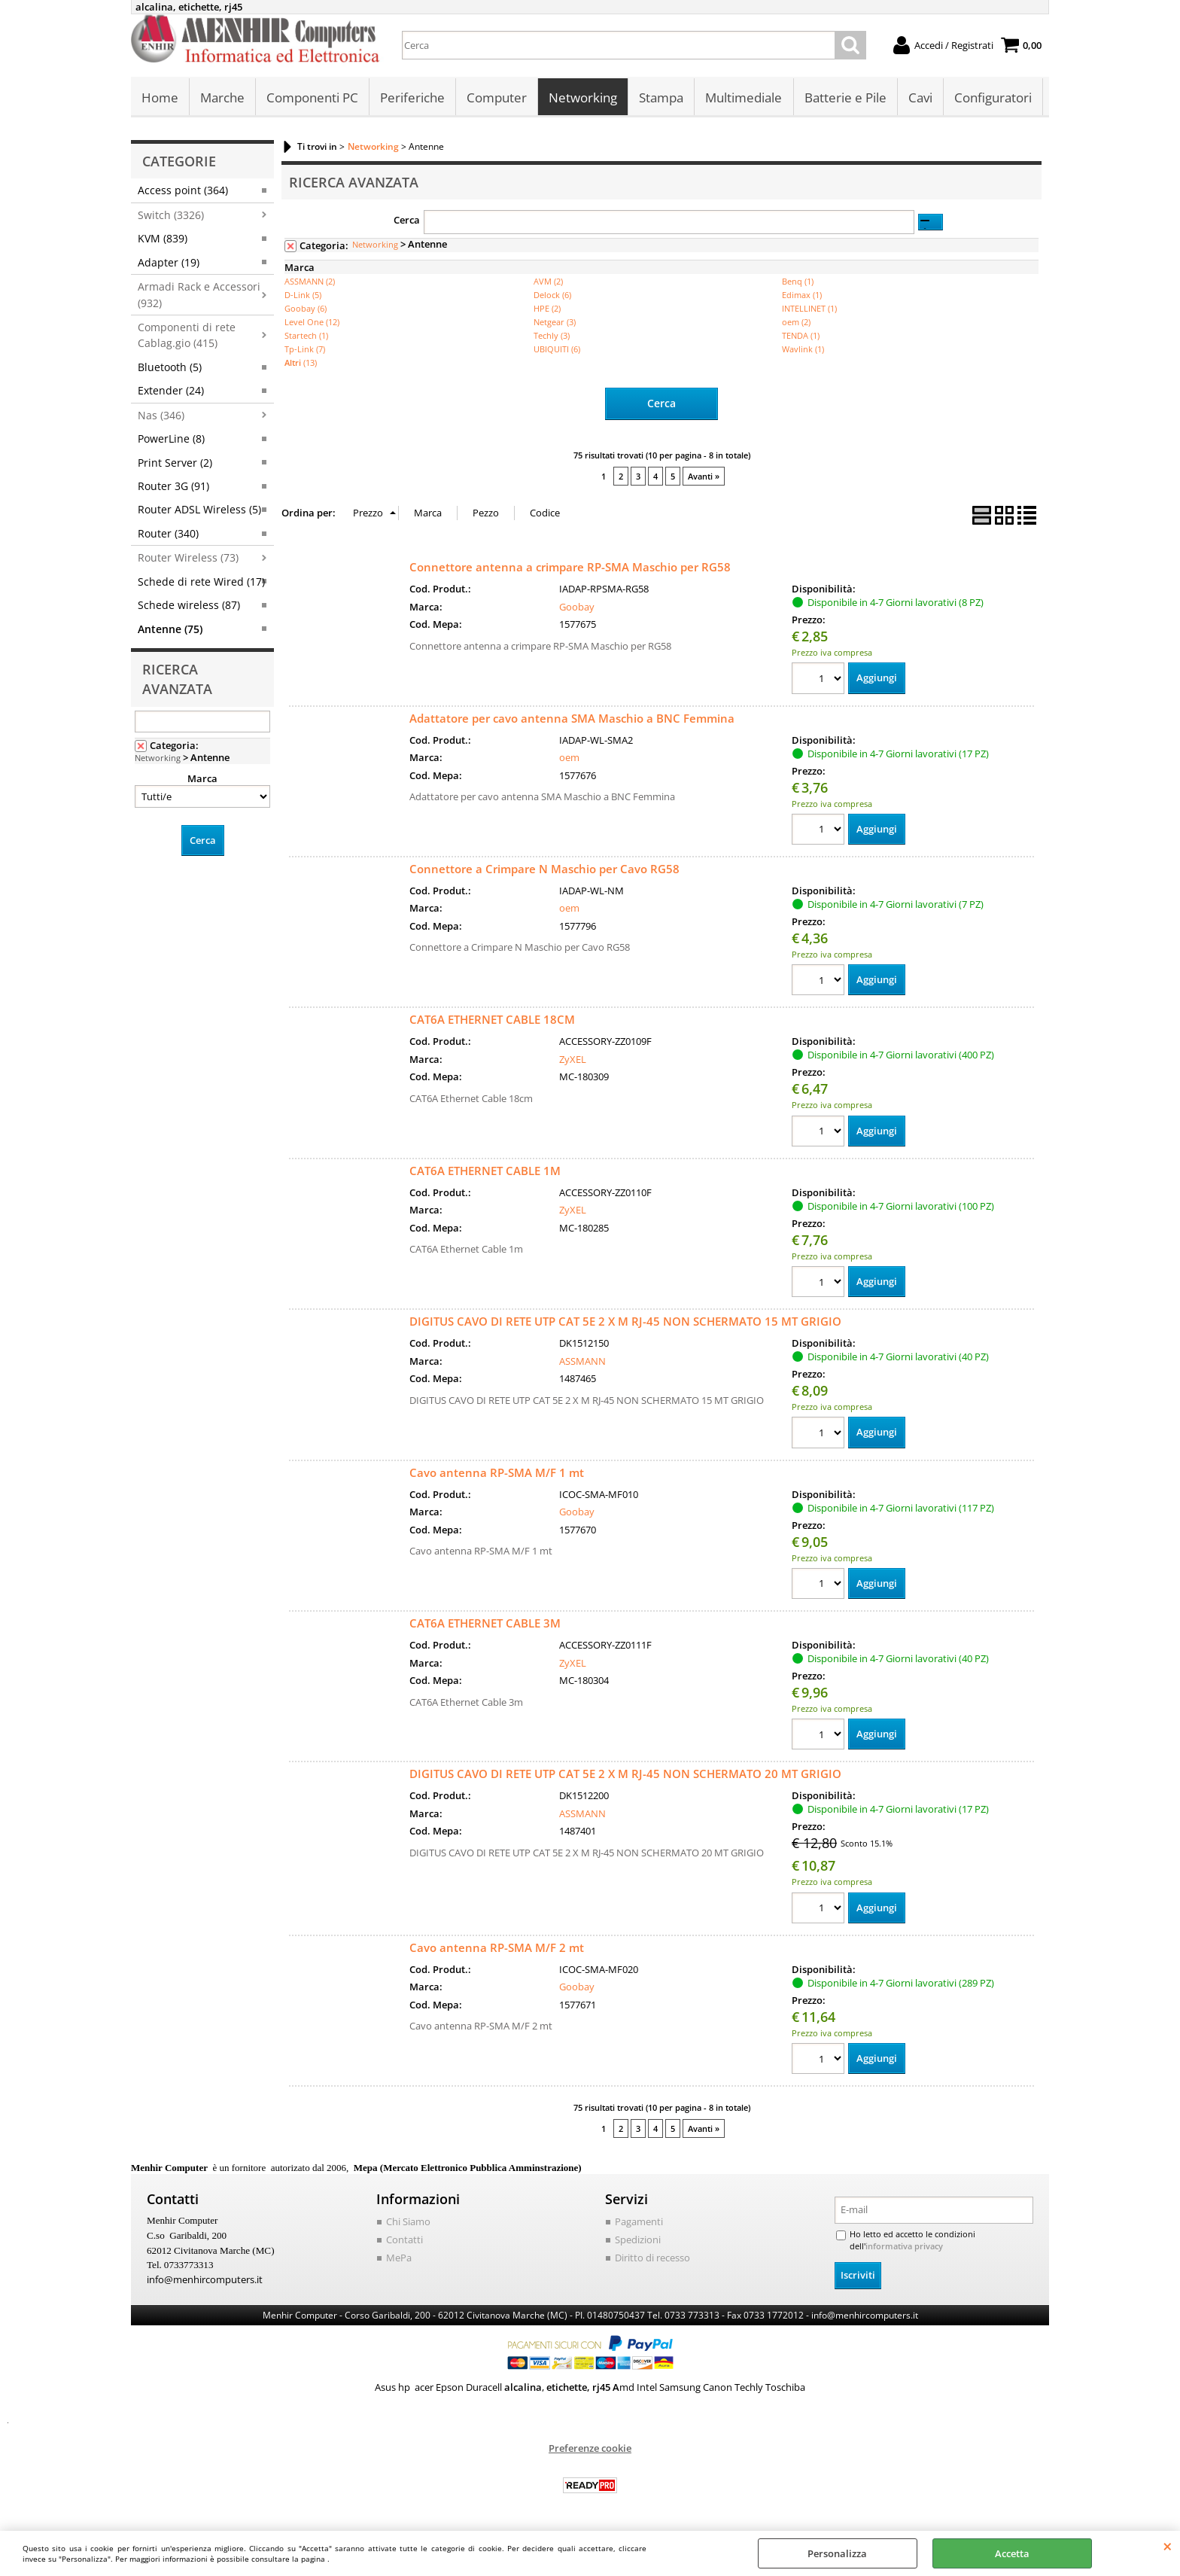  What do you see at coordinates (188, 558) in the screenshot?
I see `Router Wireless (73)` at bounding box center [188, 558].